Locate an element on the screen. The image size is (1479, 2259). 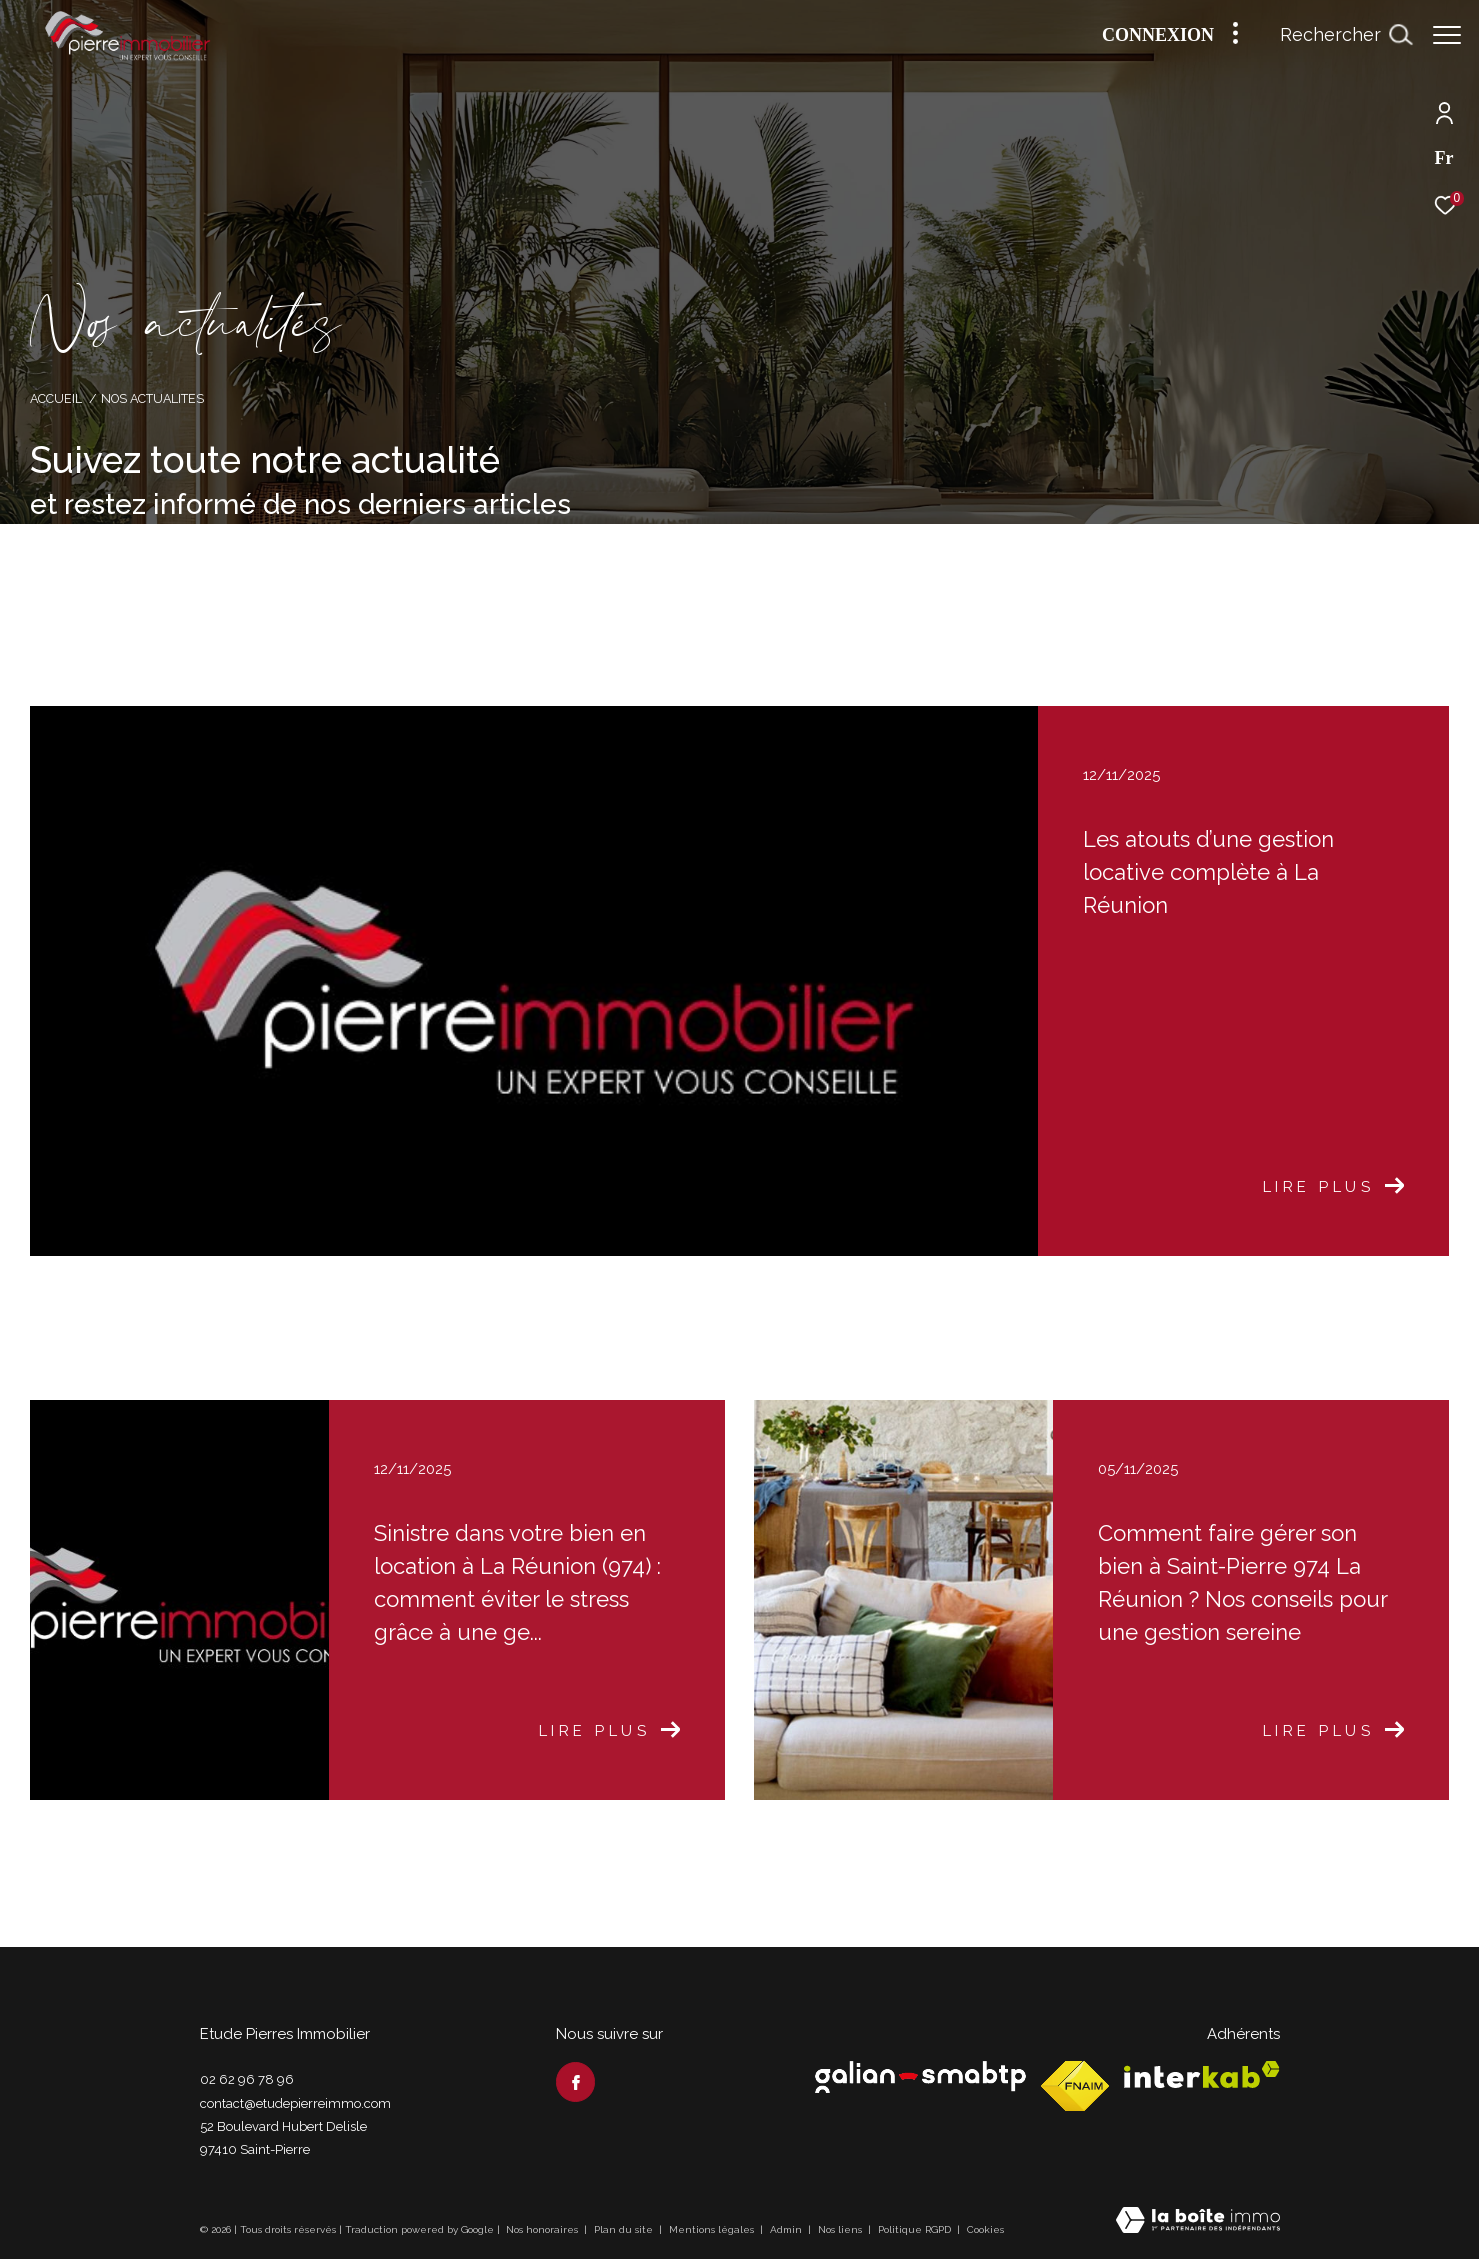
Mentions légales is located at coordinates (713, 2229).